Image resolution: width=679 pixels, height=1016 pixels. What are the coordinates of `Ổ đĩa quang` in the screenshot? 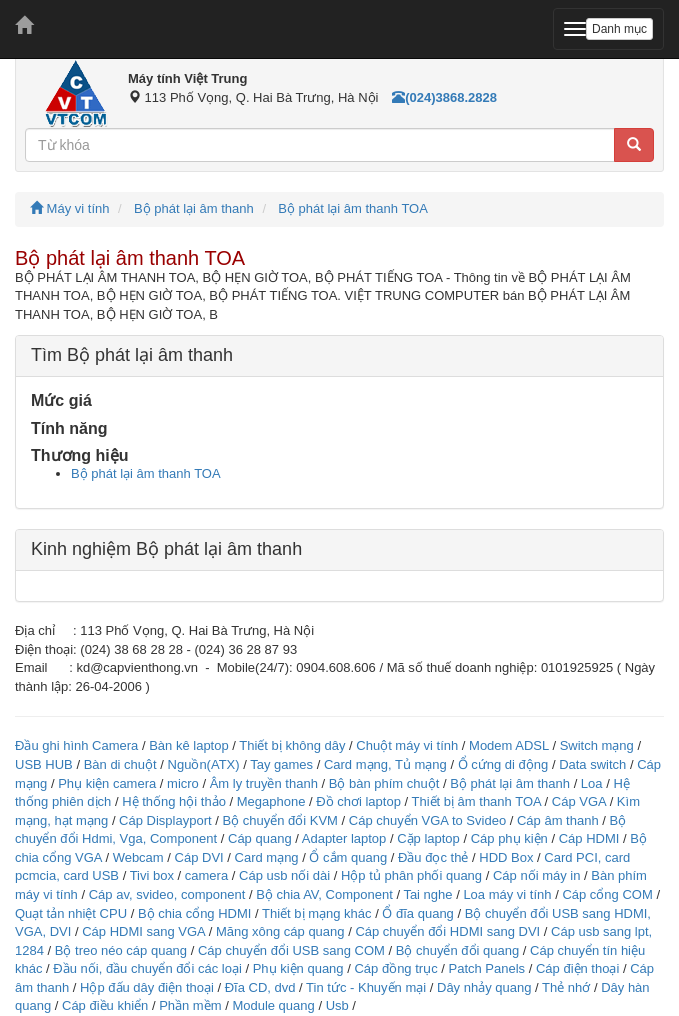 It's located at (417, 913).